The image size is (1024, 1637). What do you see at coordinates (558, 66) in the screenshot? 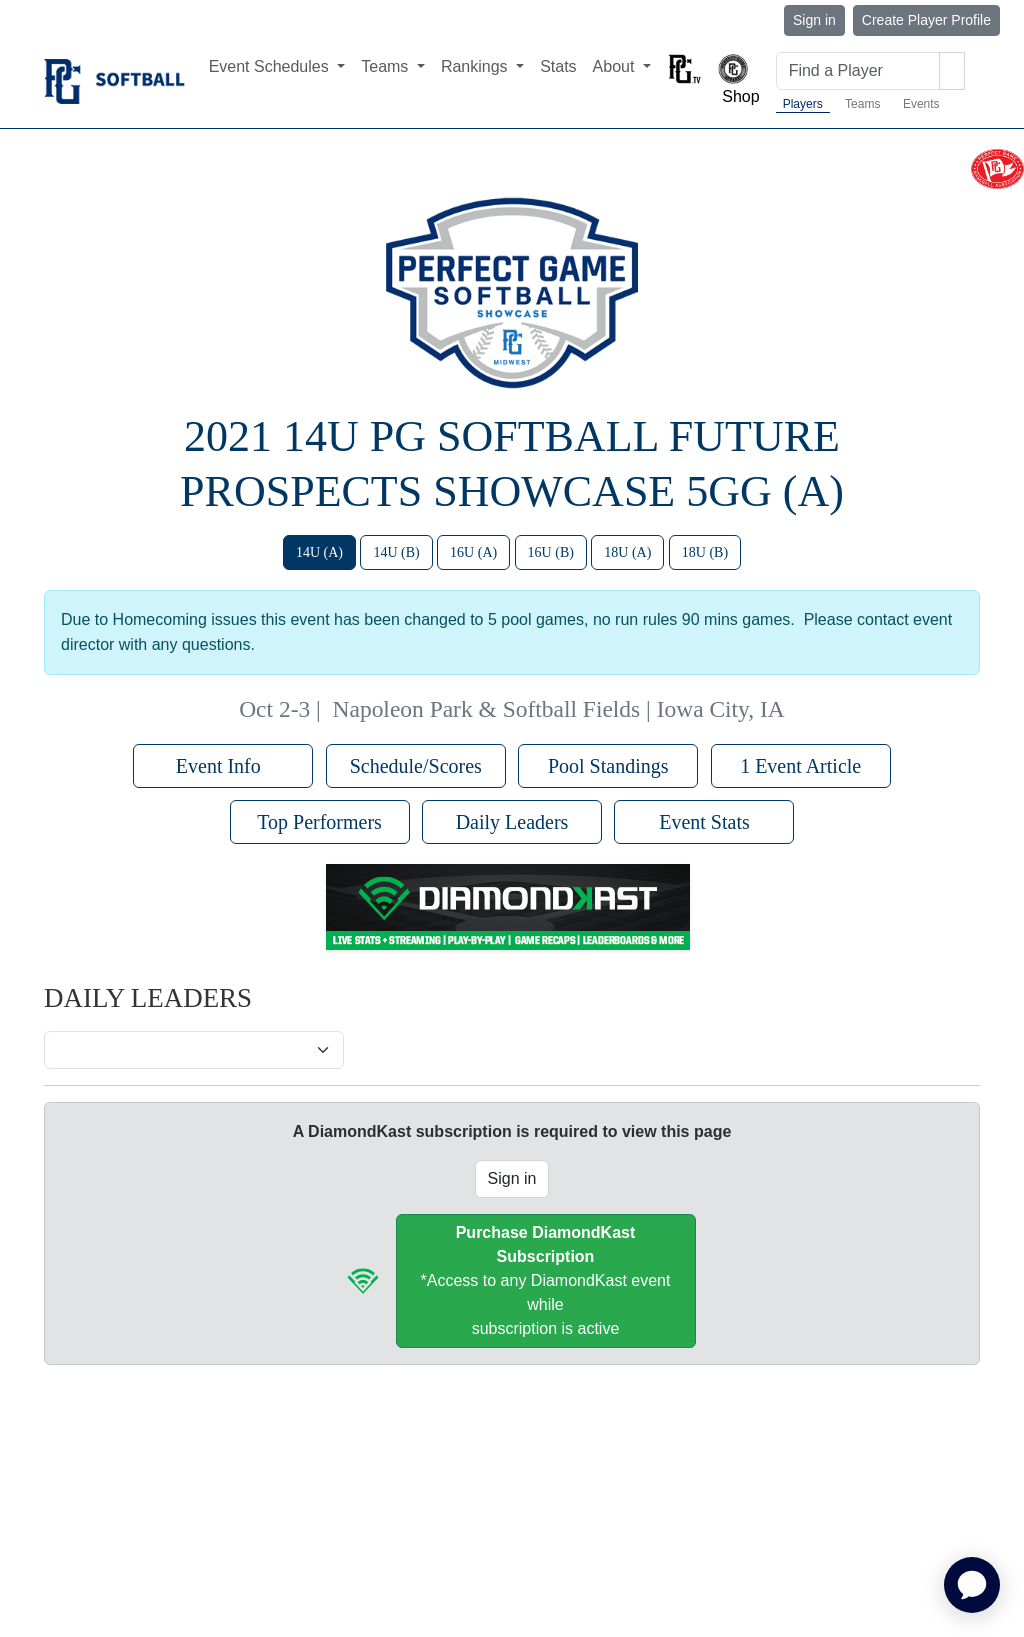
I see `Stats` at bounding box center [558, 66].